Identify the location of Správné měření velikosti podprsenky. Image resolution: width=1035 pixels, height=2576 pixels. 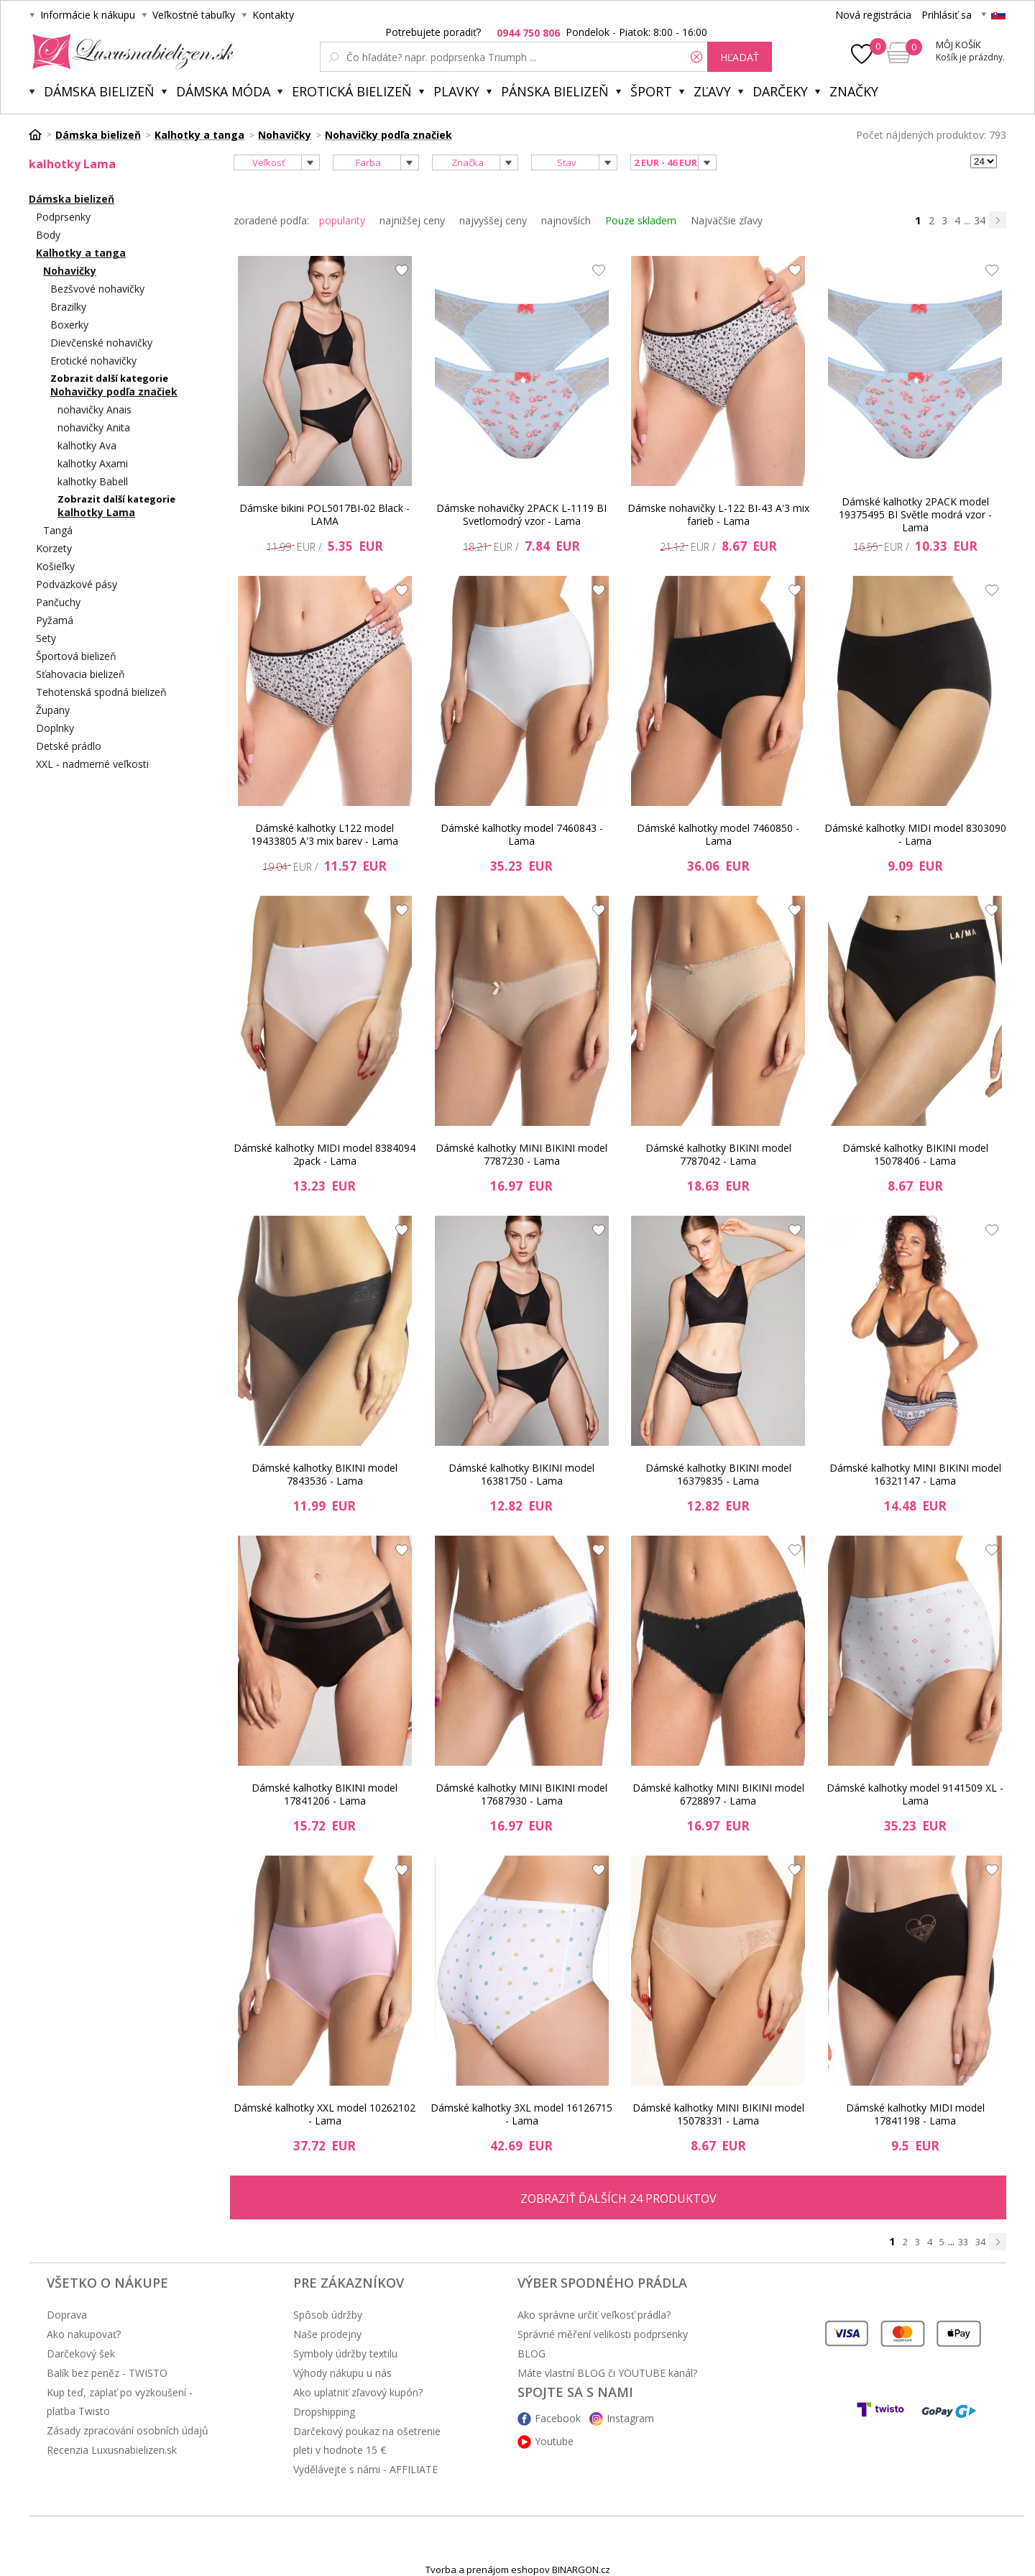
(603, 2334).